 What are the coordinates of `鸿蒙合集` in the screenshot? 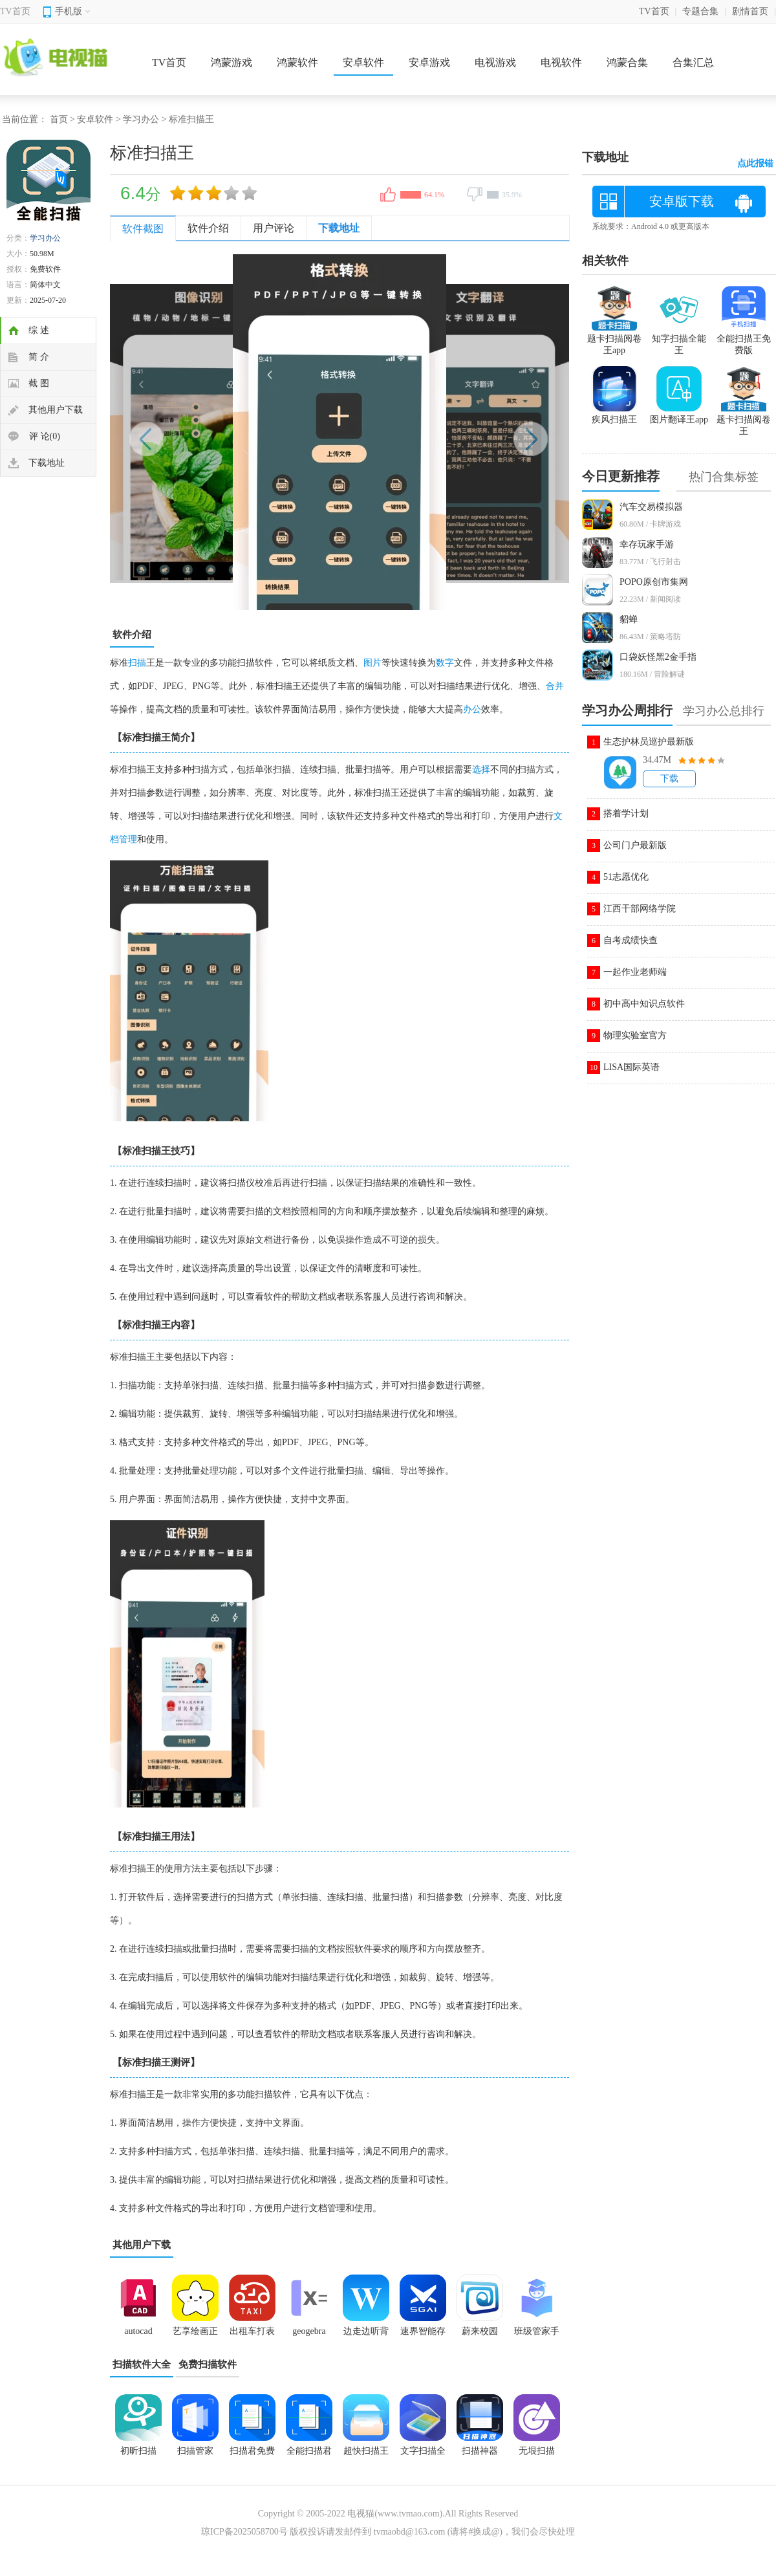 It's located at (627, 62).